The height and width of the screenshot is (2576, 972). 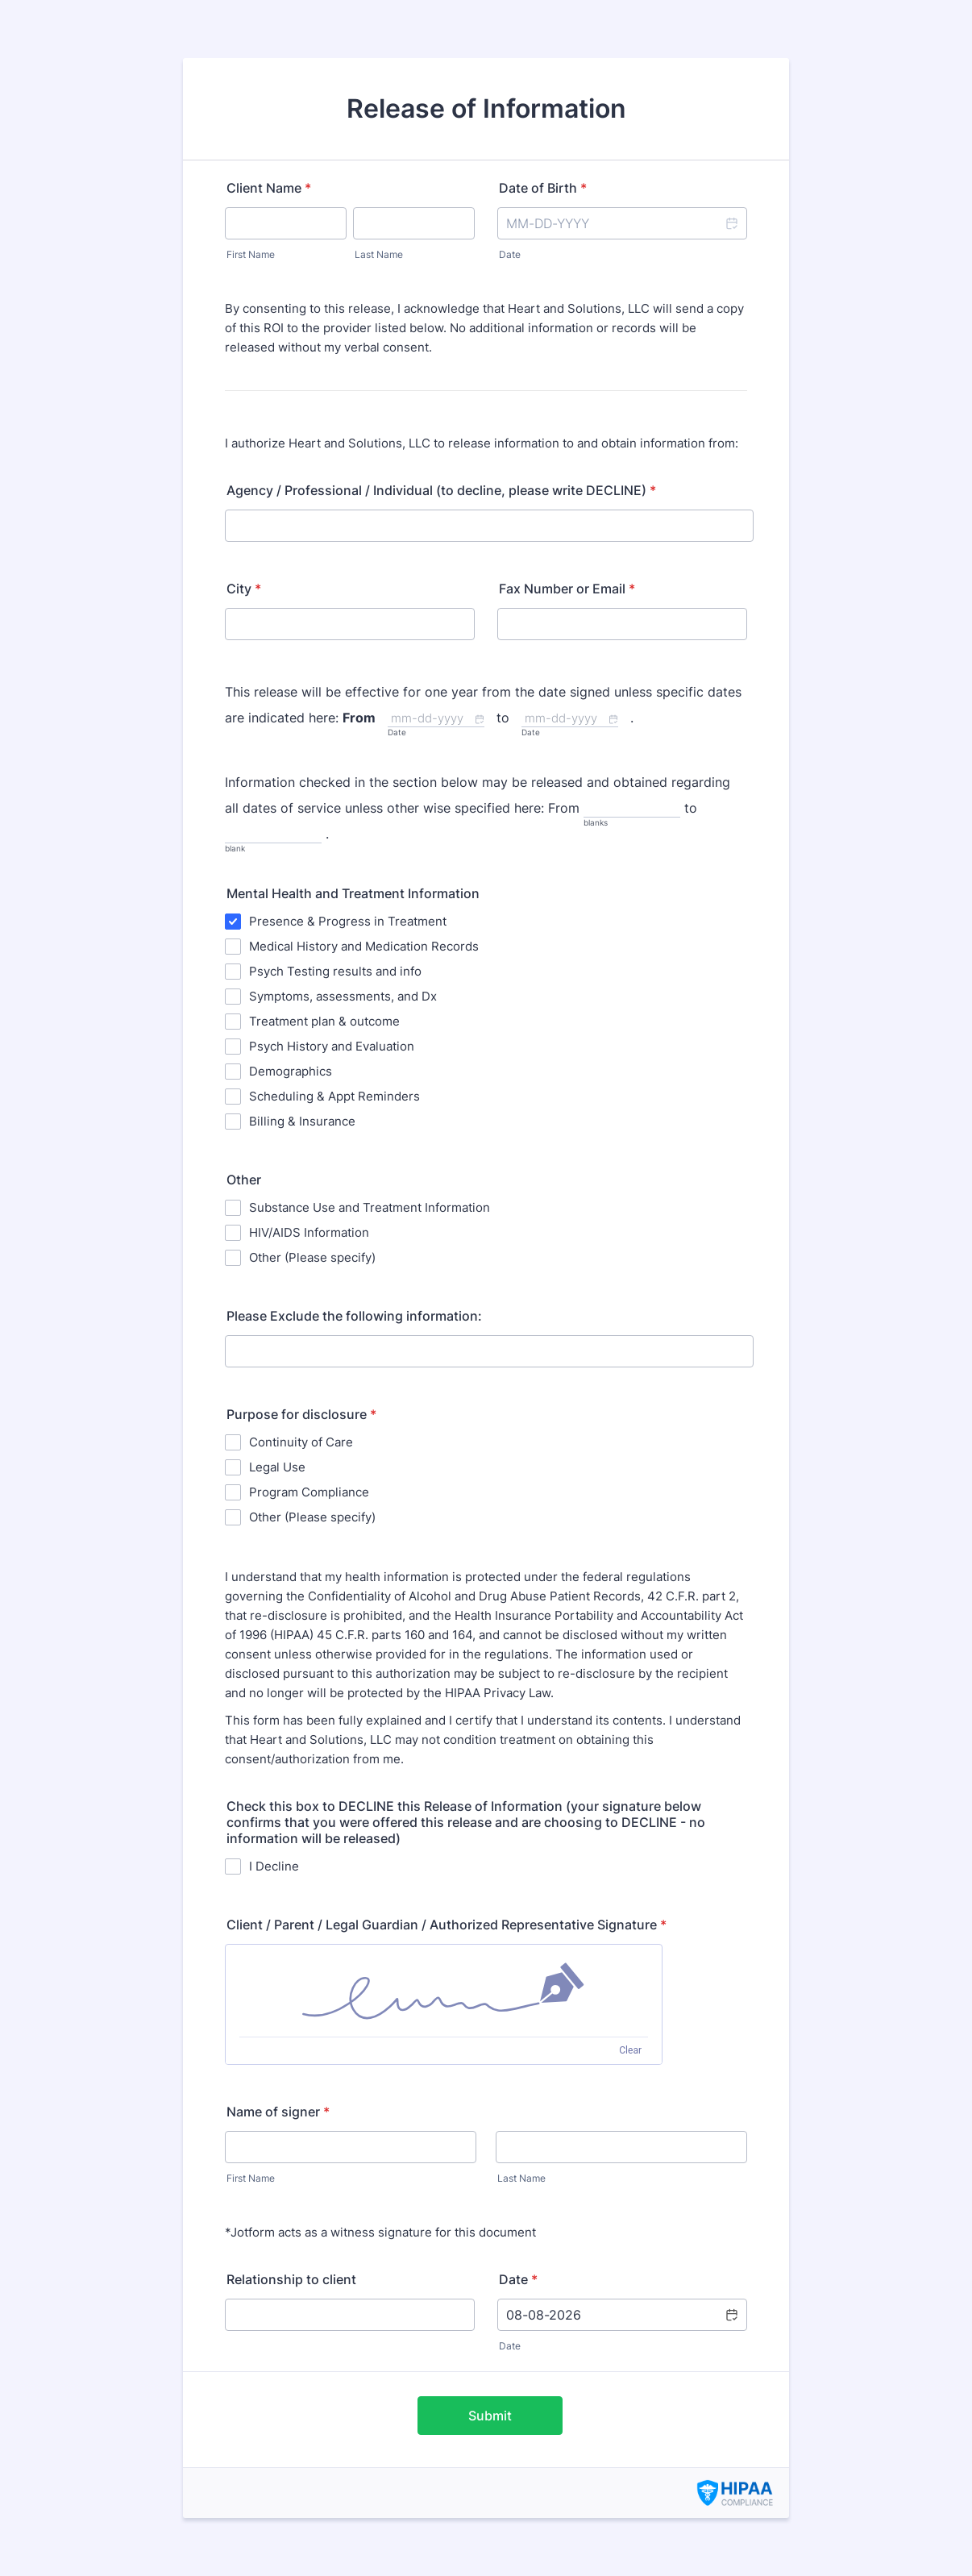 I want to click on Please Exclude the following information:, so click(x=354, y=1316).